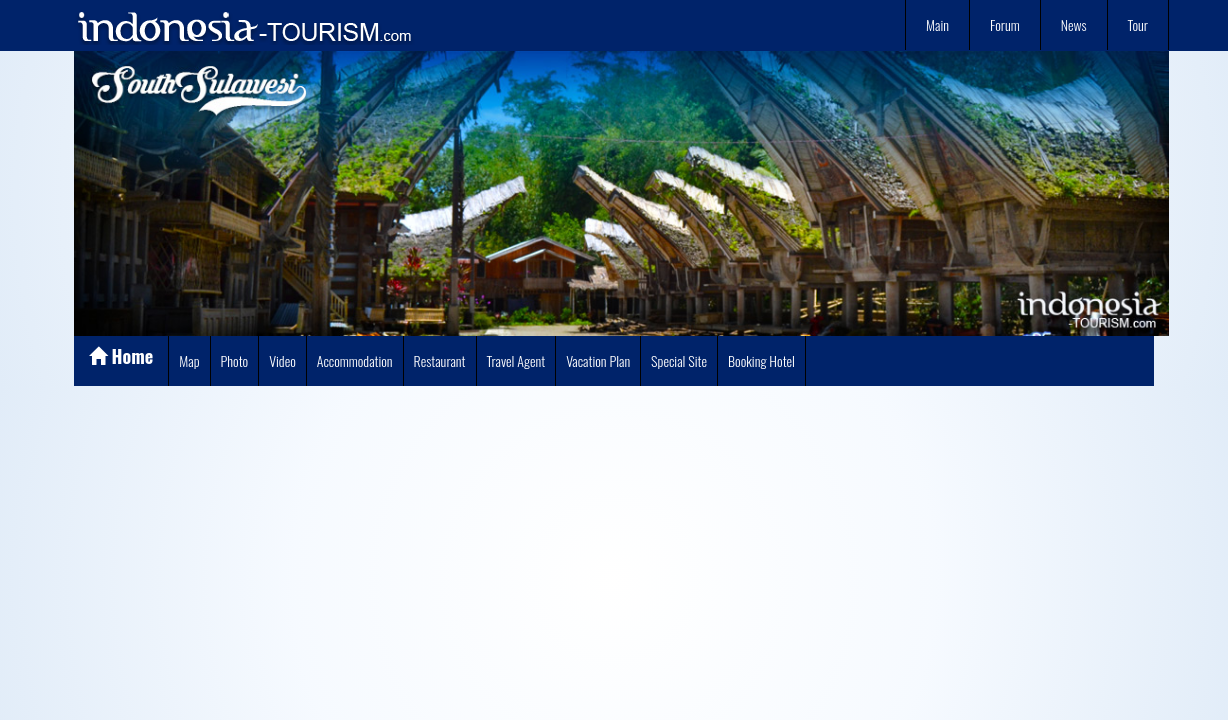 This screenshot has height=720, width=1228. I want to click on Special Site, so click(679, 360).